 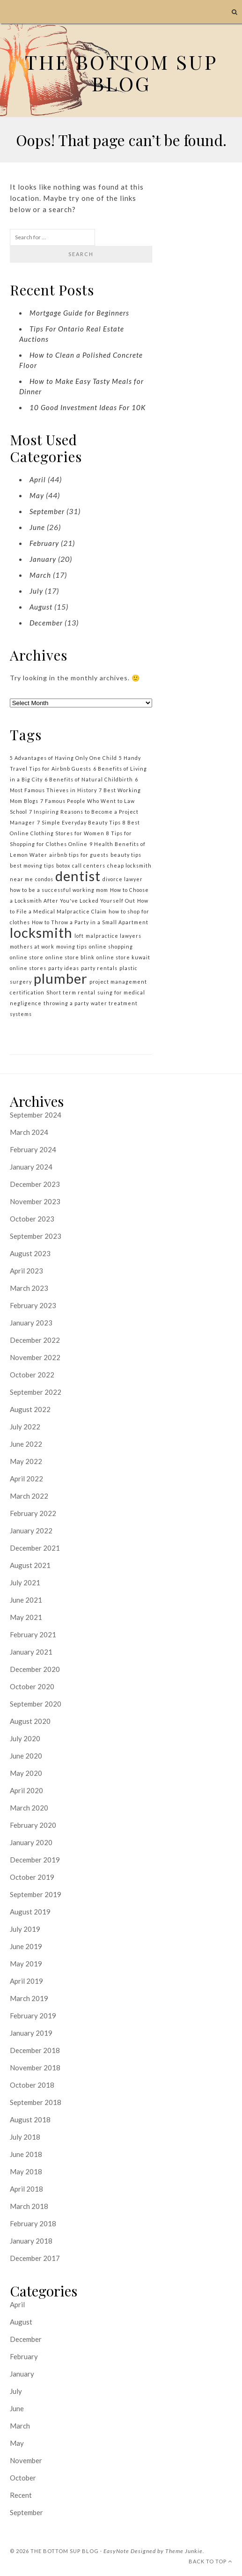 I want to click on online store blink [online store blink (1 item)], so click(x=70, y=957).